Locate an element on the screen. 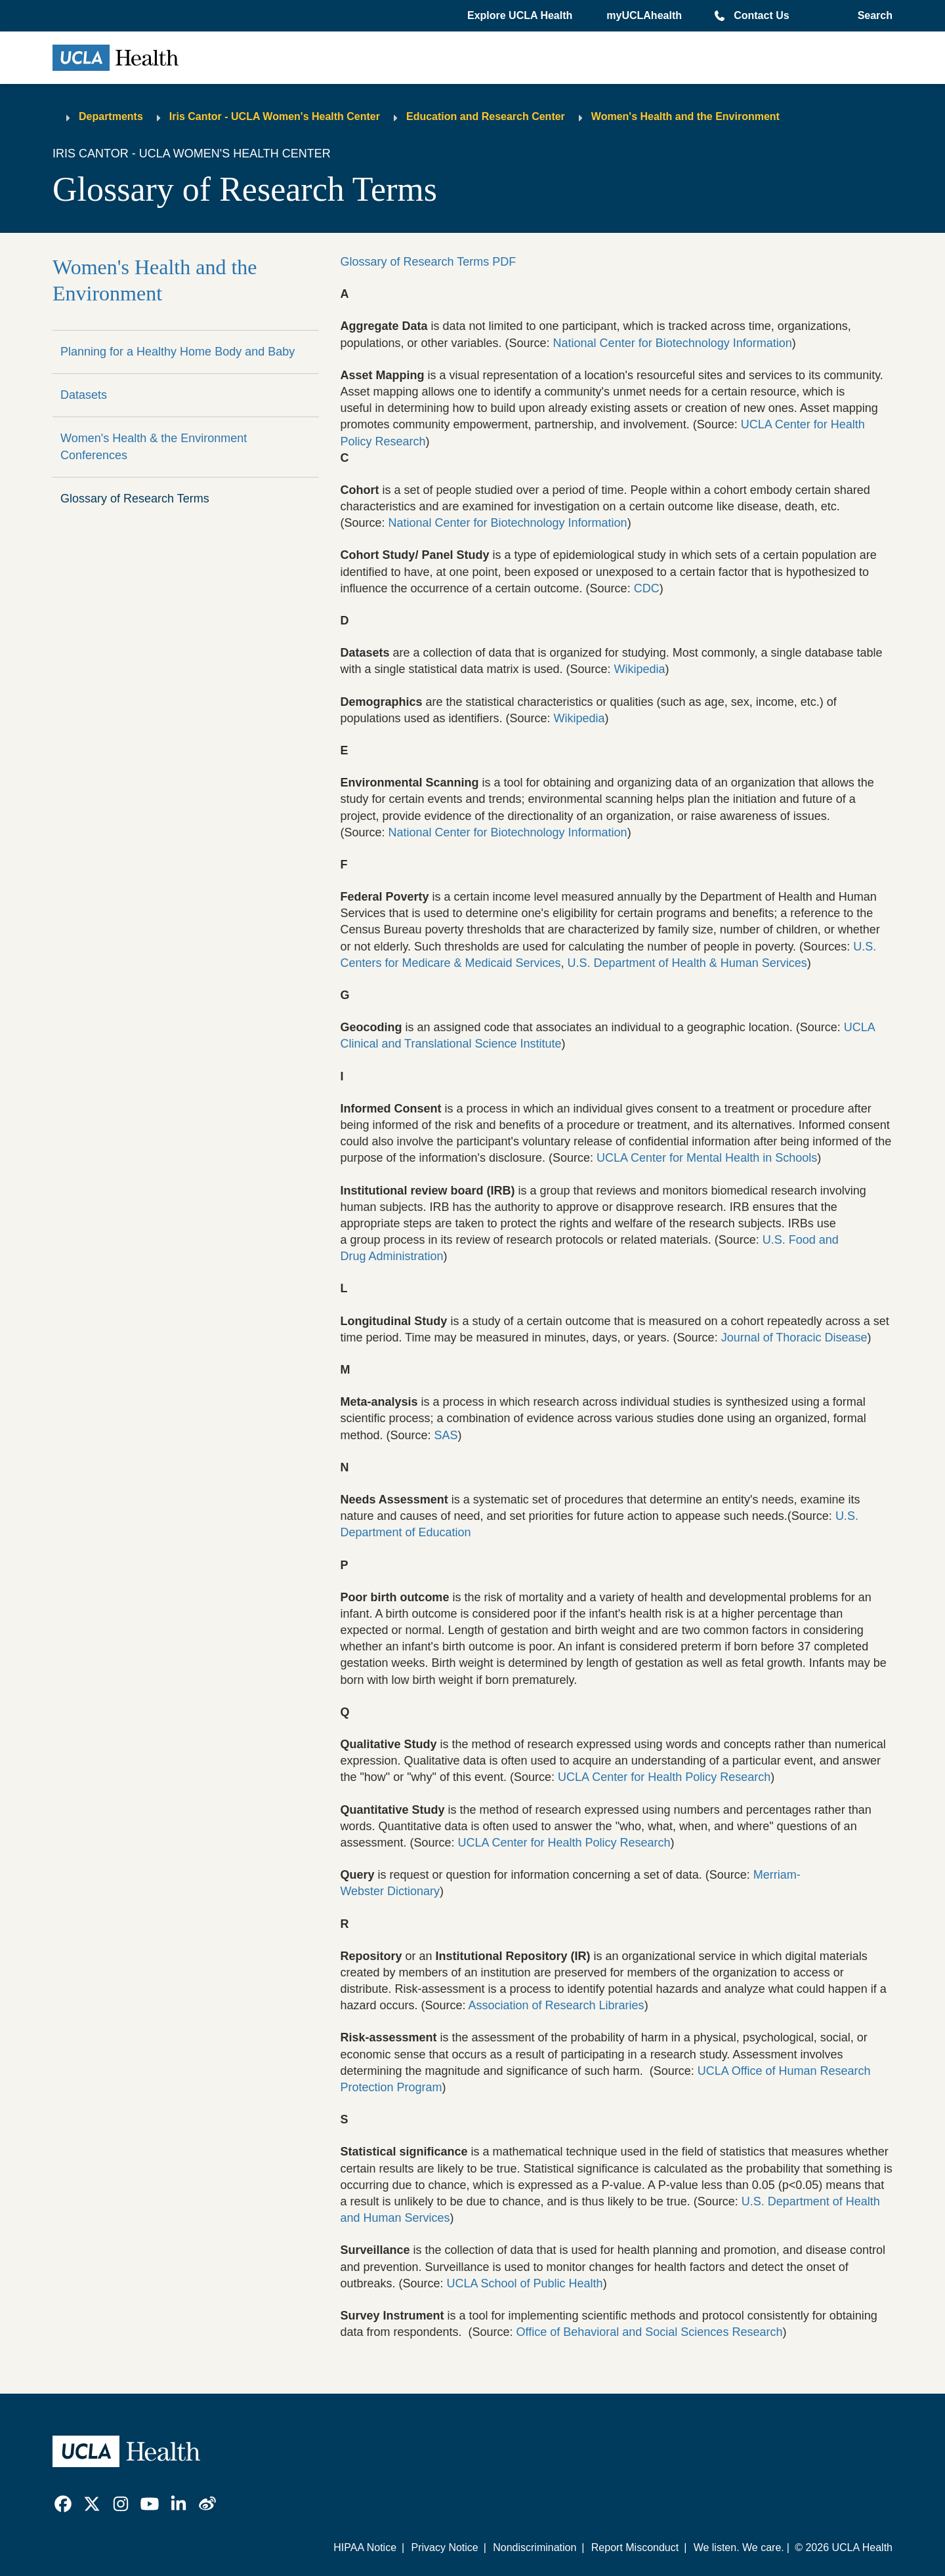 This screenshot has height=2576, width=945. [link] is located at coordinates (63, 2503).